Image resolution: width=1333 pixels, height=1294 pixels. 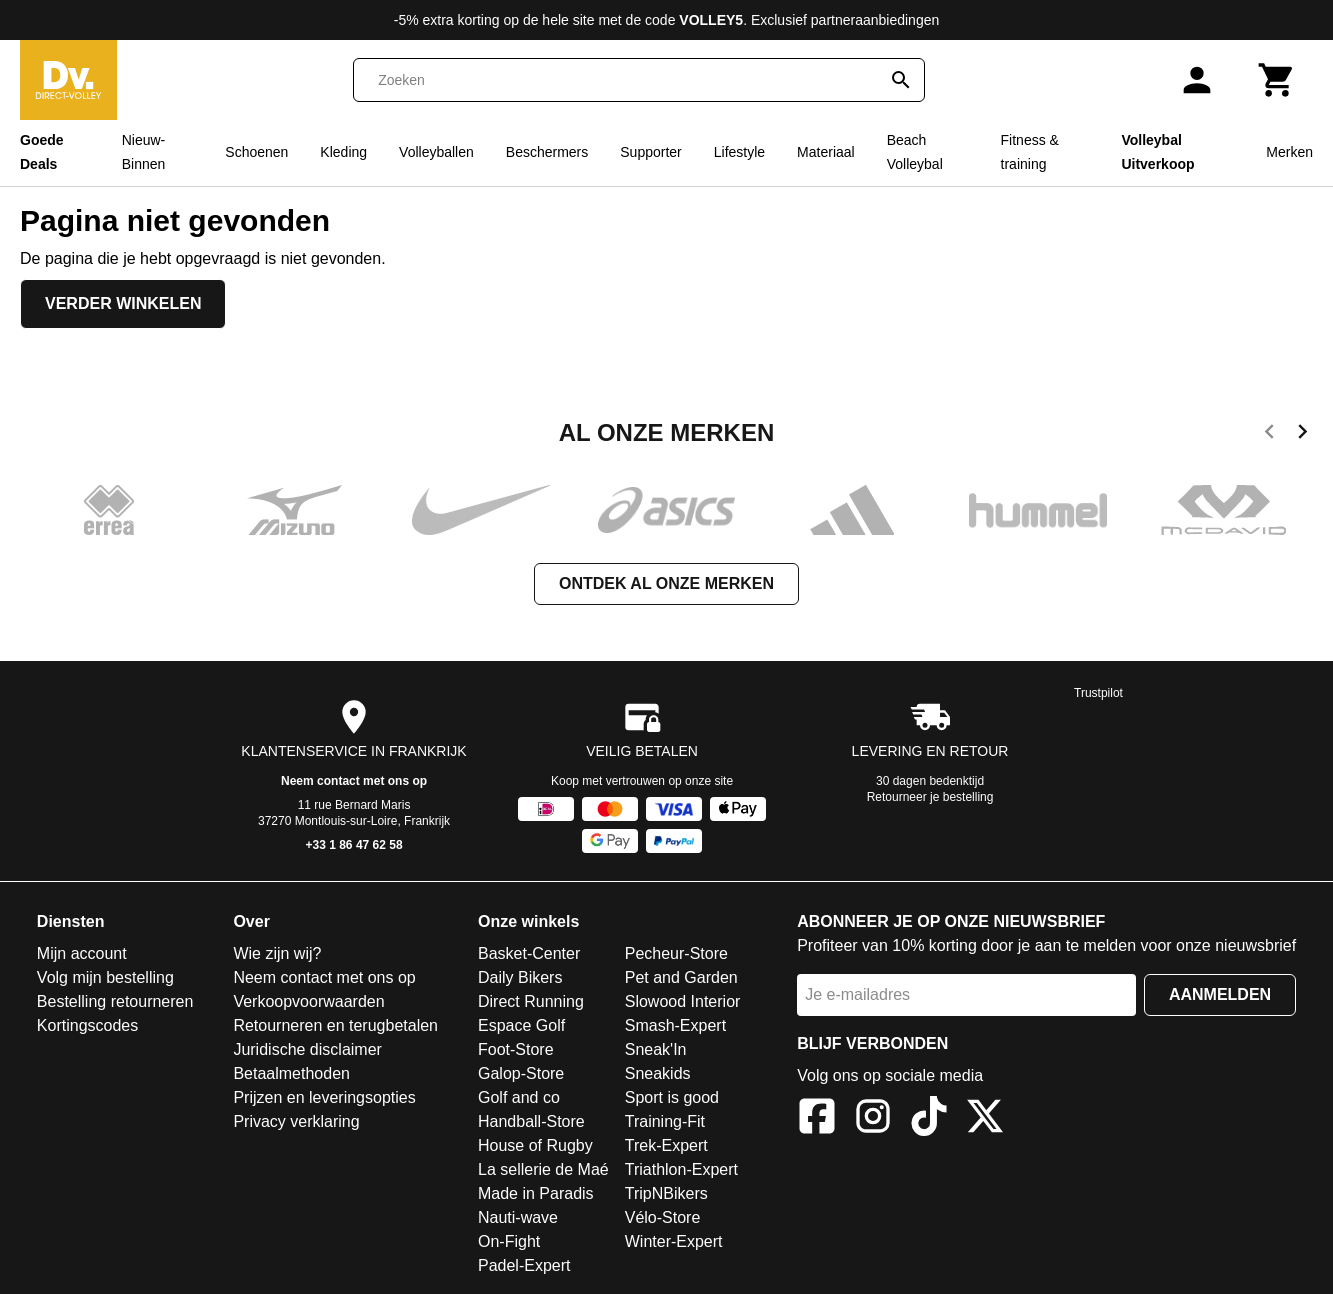 I want to click on +33 1 86 47 62 58, so click(x=354, y=845).